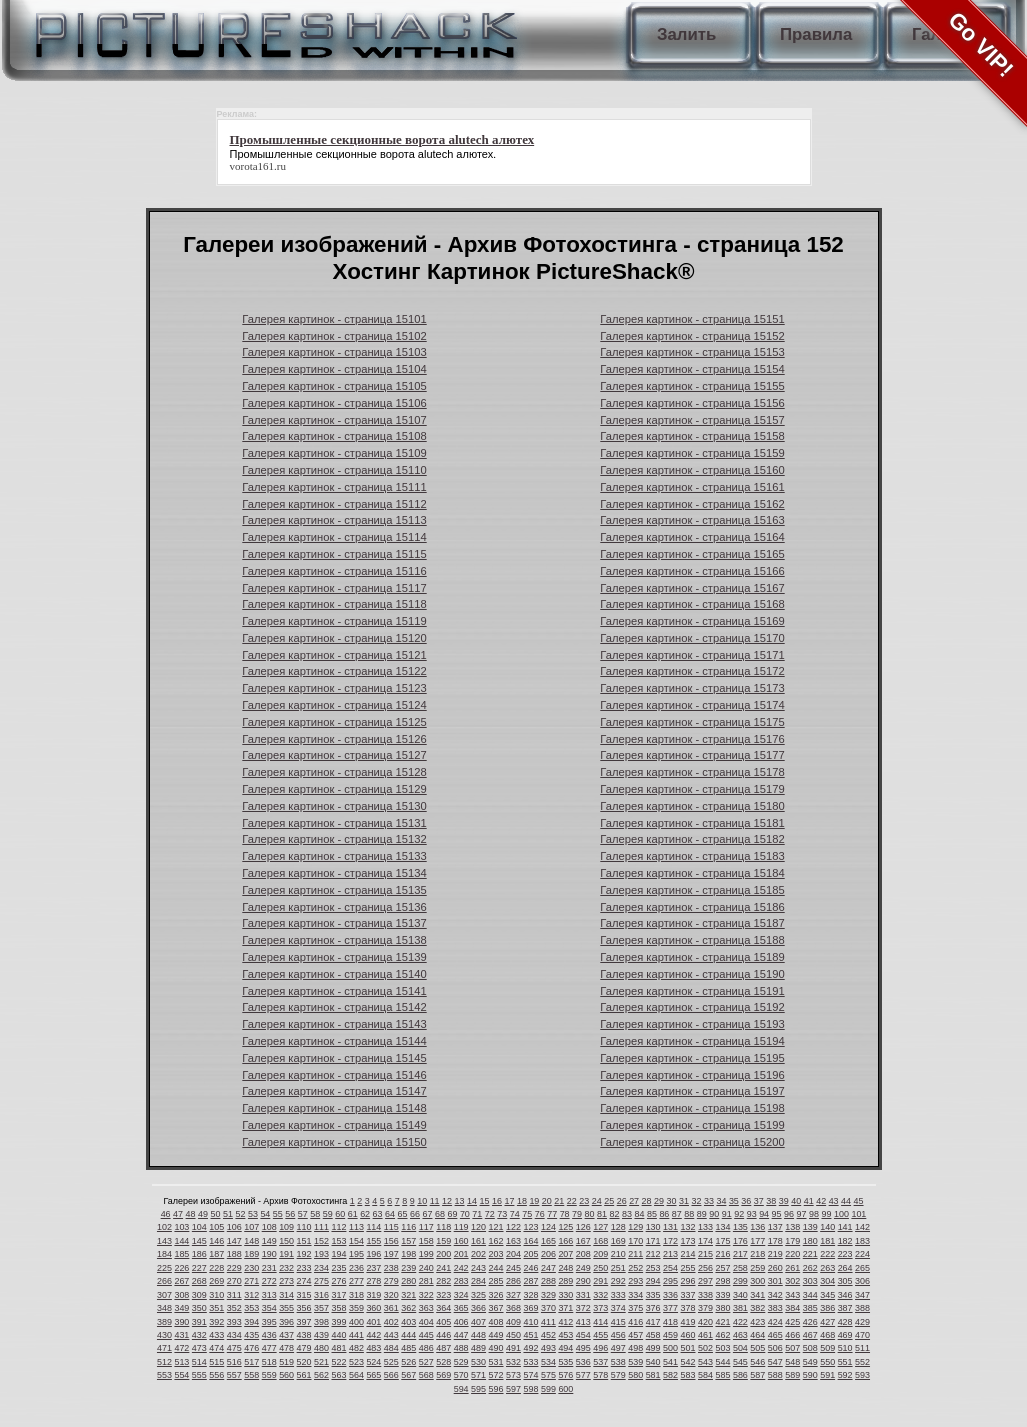 This screenshot has width=1027, height=1427. What do you see at coordinates (722, 1375) in the screenshot?
I see `585` at bounding box center [722, 1375].